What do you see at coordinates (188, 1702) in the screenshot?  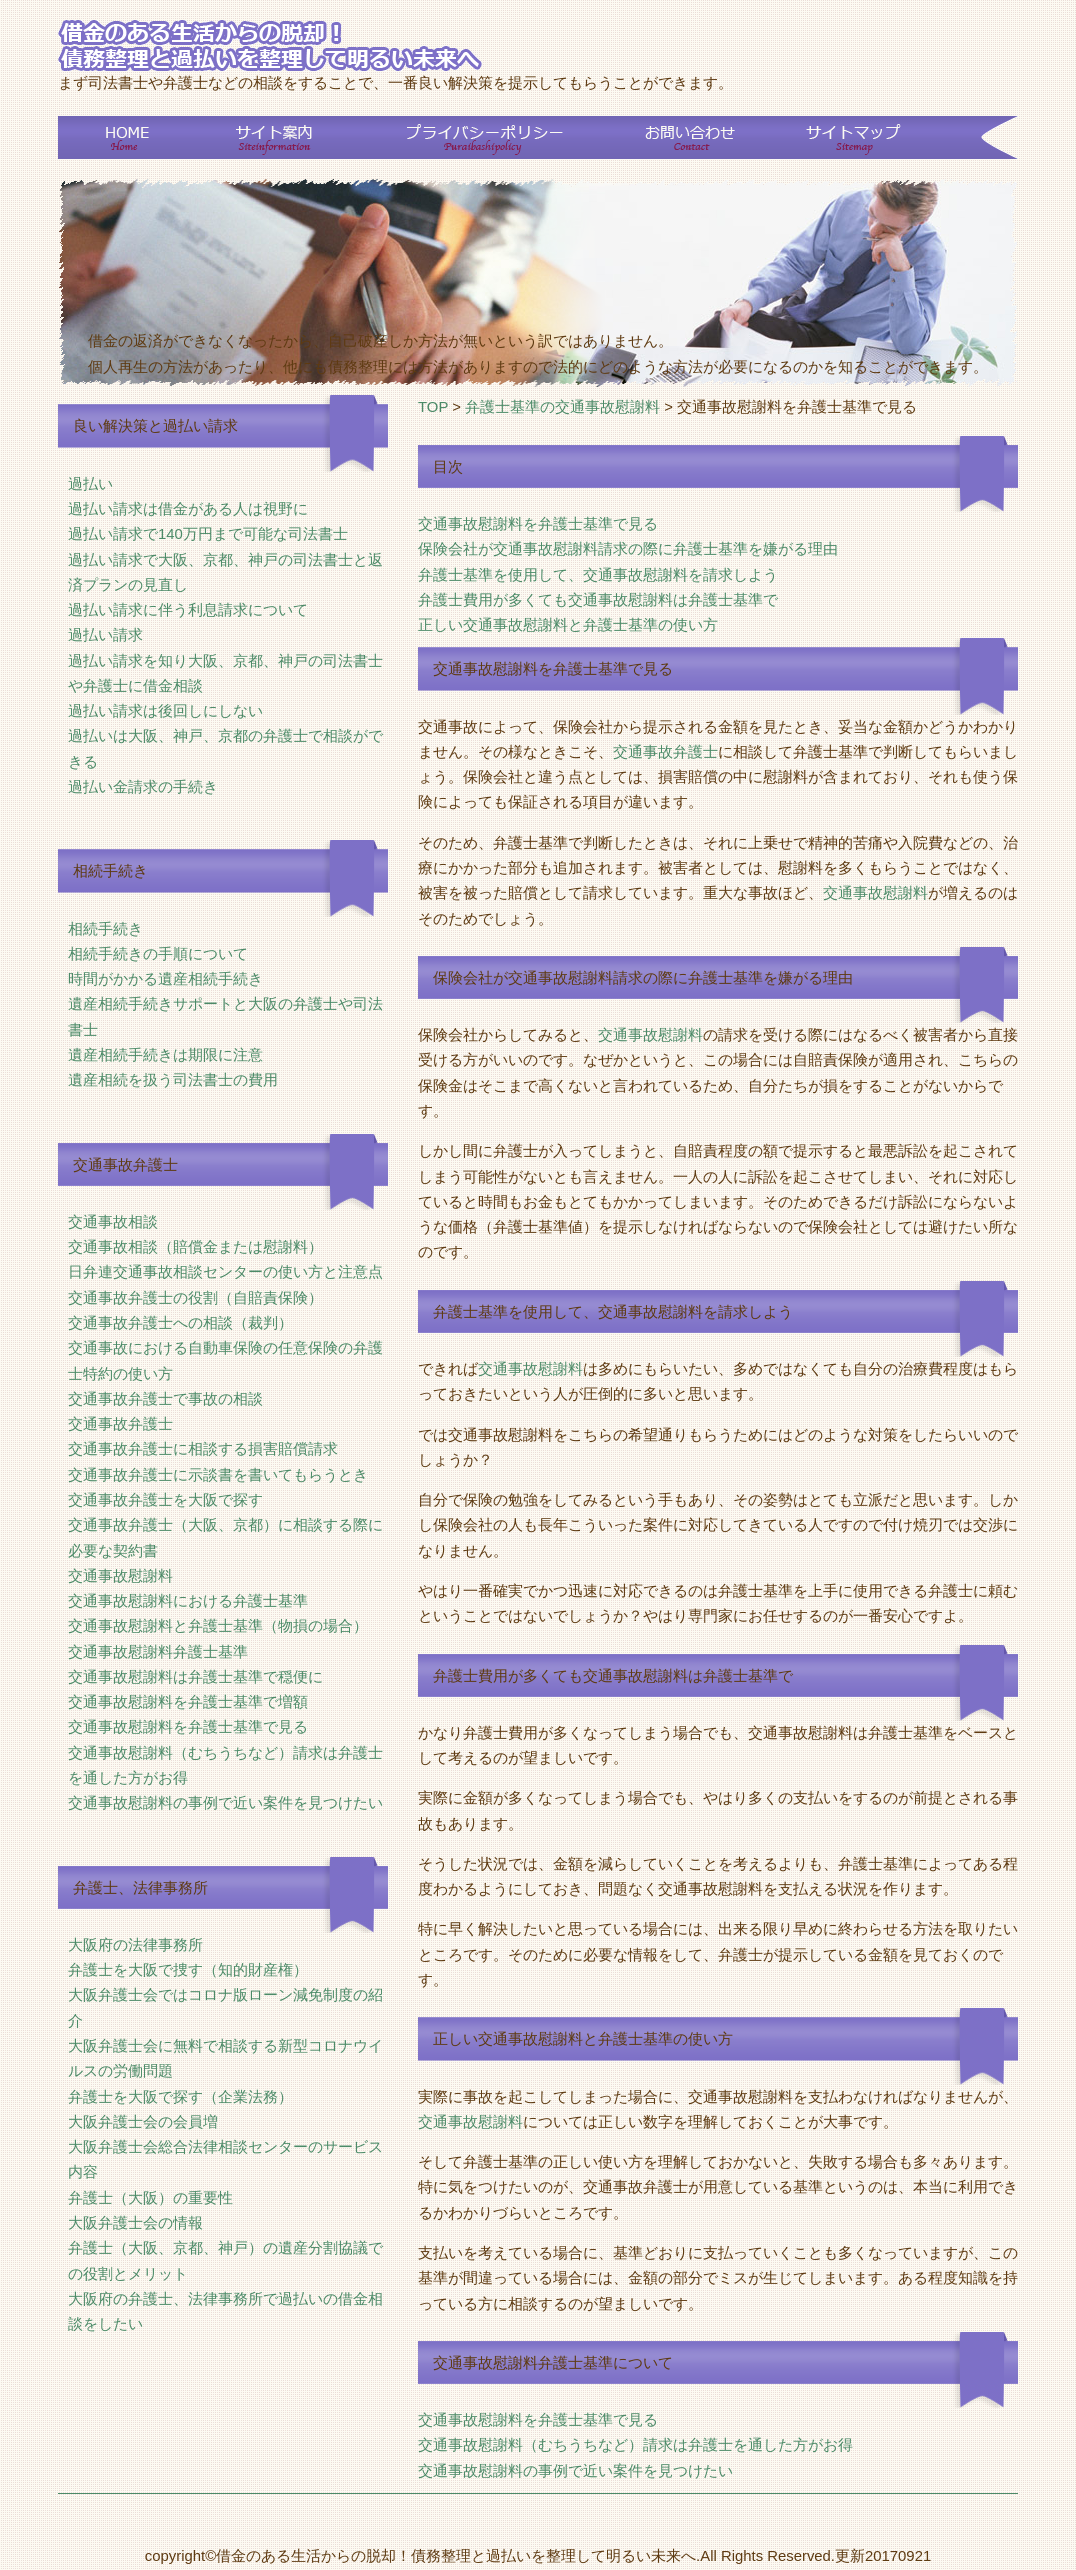 I see `交通事故慰謝料を弁護士基準で増額` at bounding box center [188, 1702].